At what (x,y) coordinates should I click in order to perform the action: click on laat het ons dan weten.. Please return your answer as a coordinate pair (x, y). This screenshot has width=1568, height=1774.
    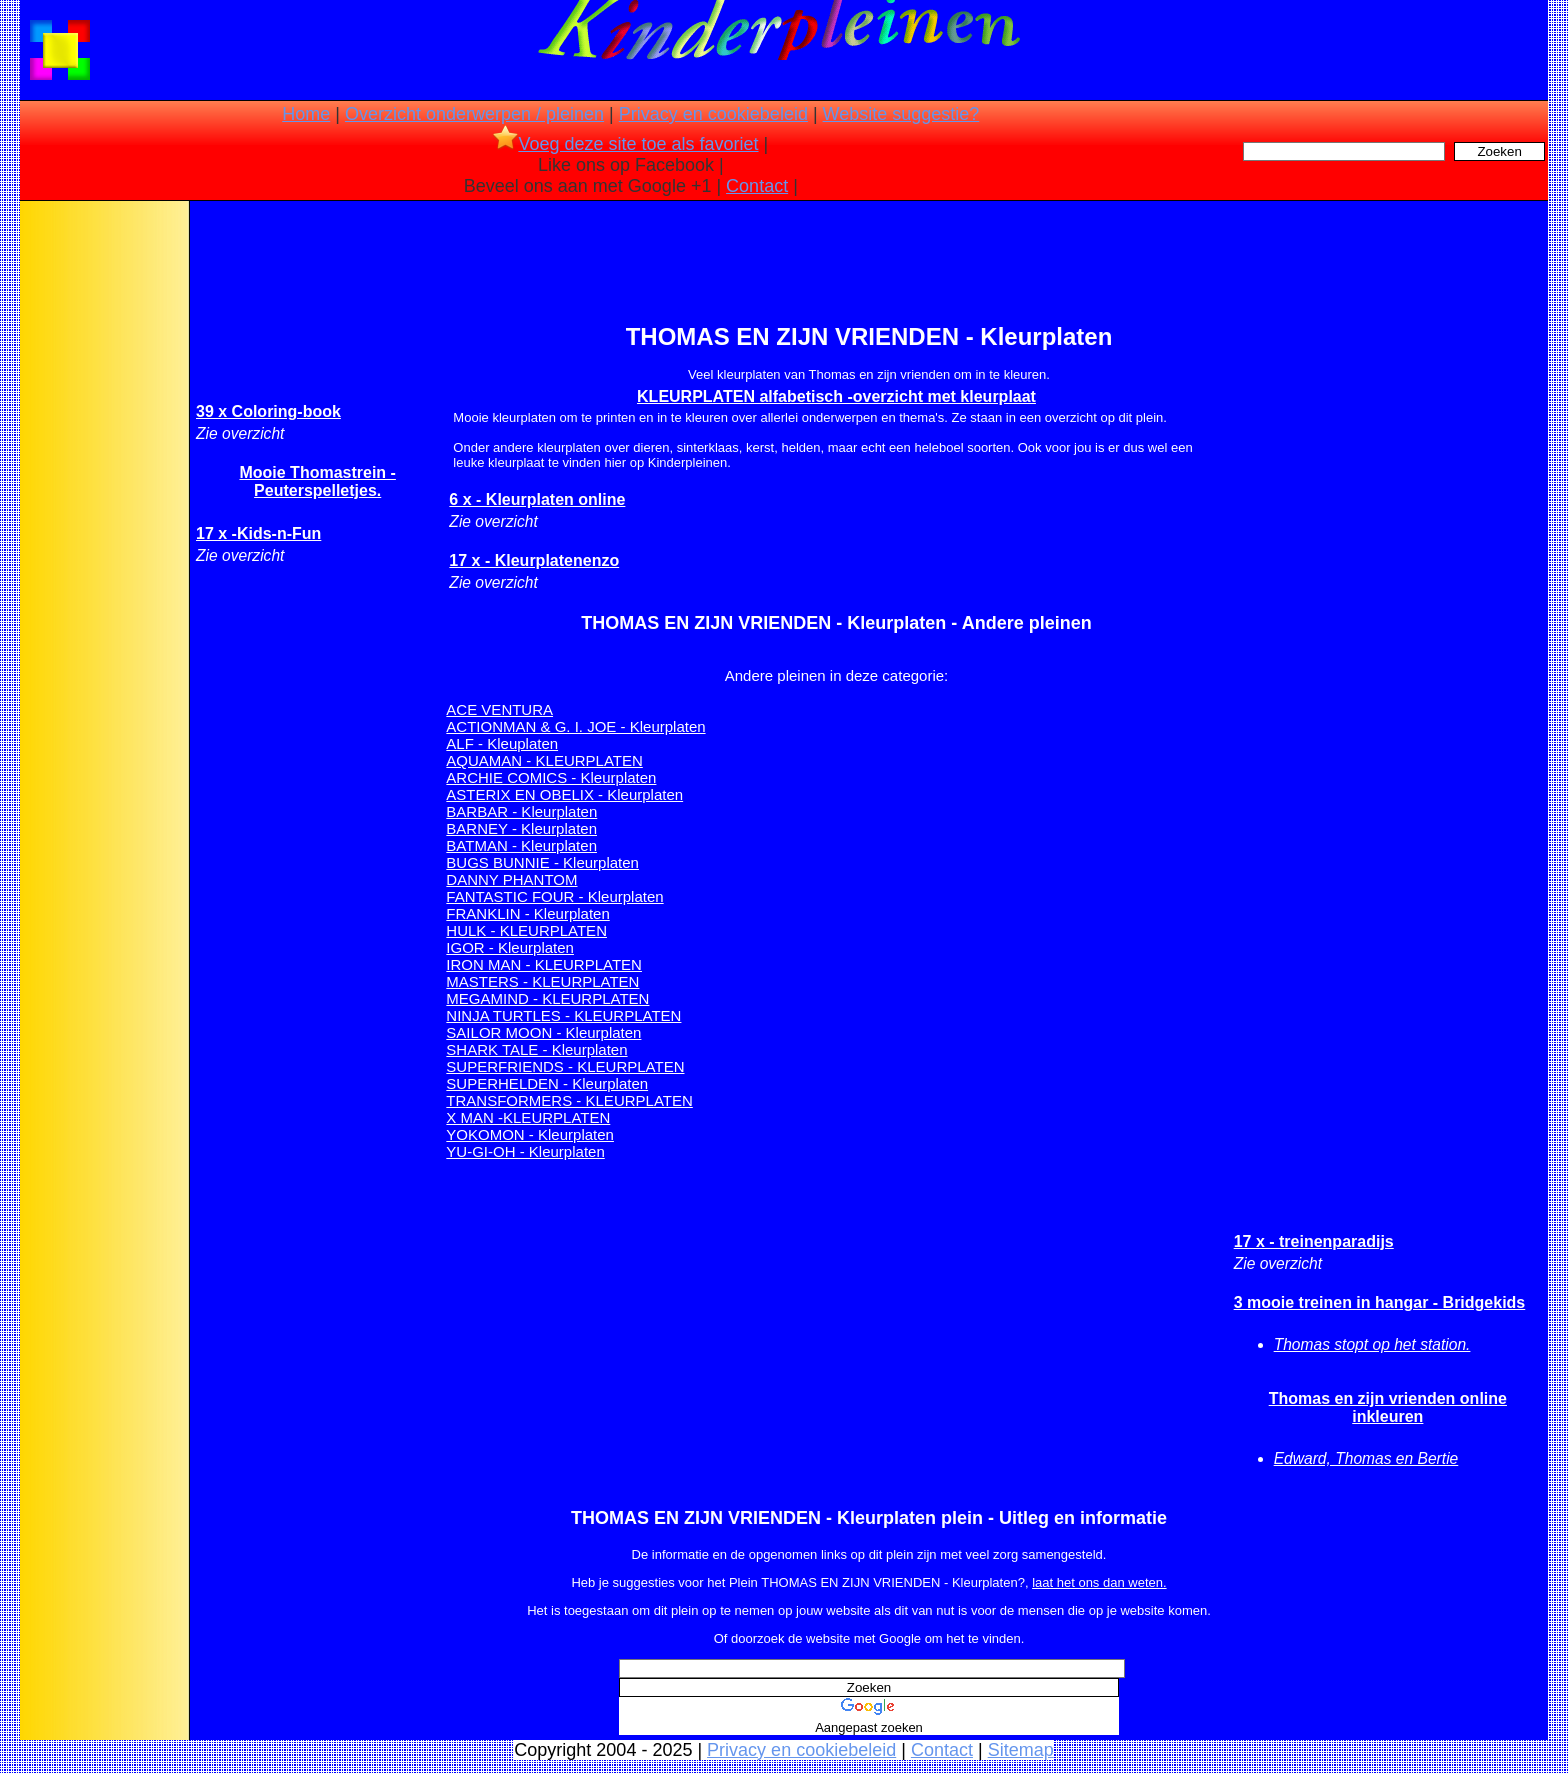
    Looking at the image, I should click on (1099, 1582).